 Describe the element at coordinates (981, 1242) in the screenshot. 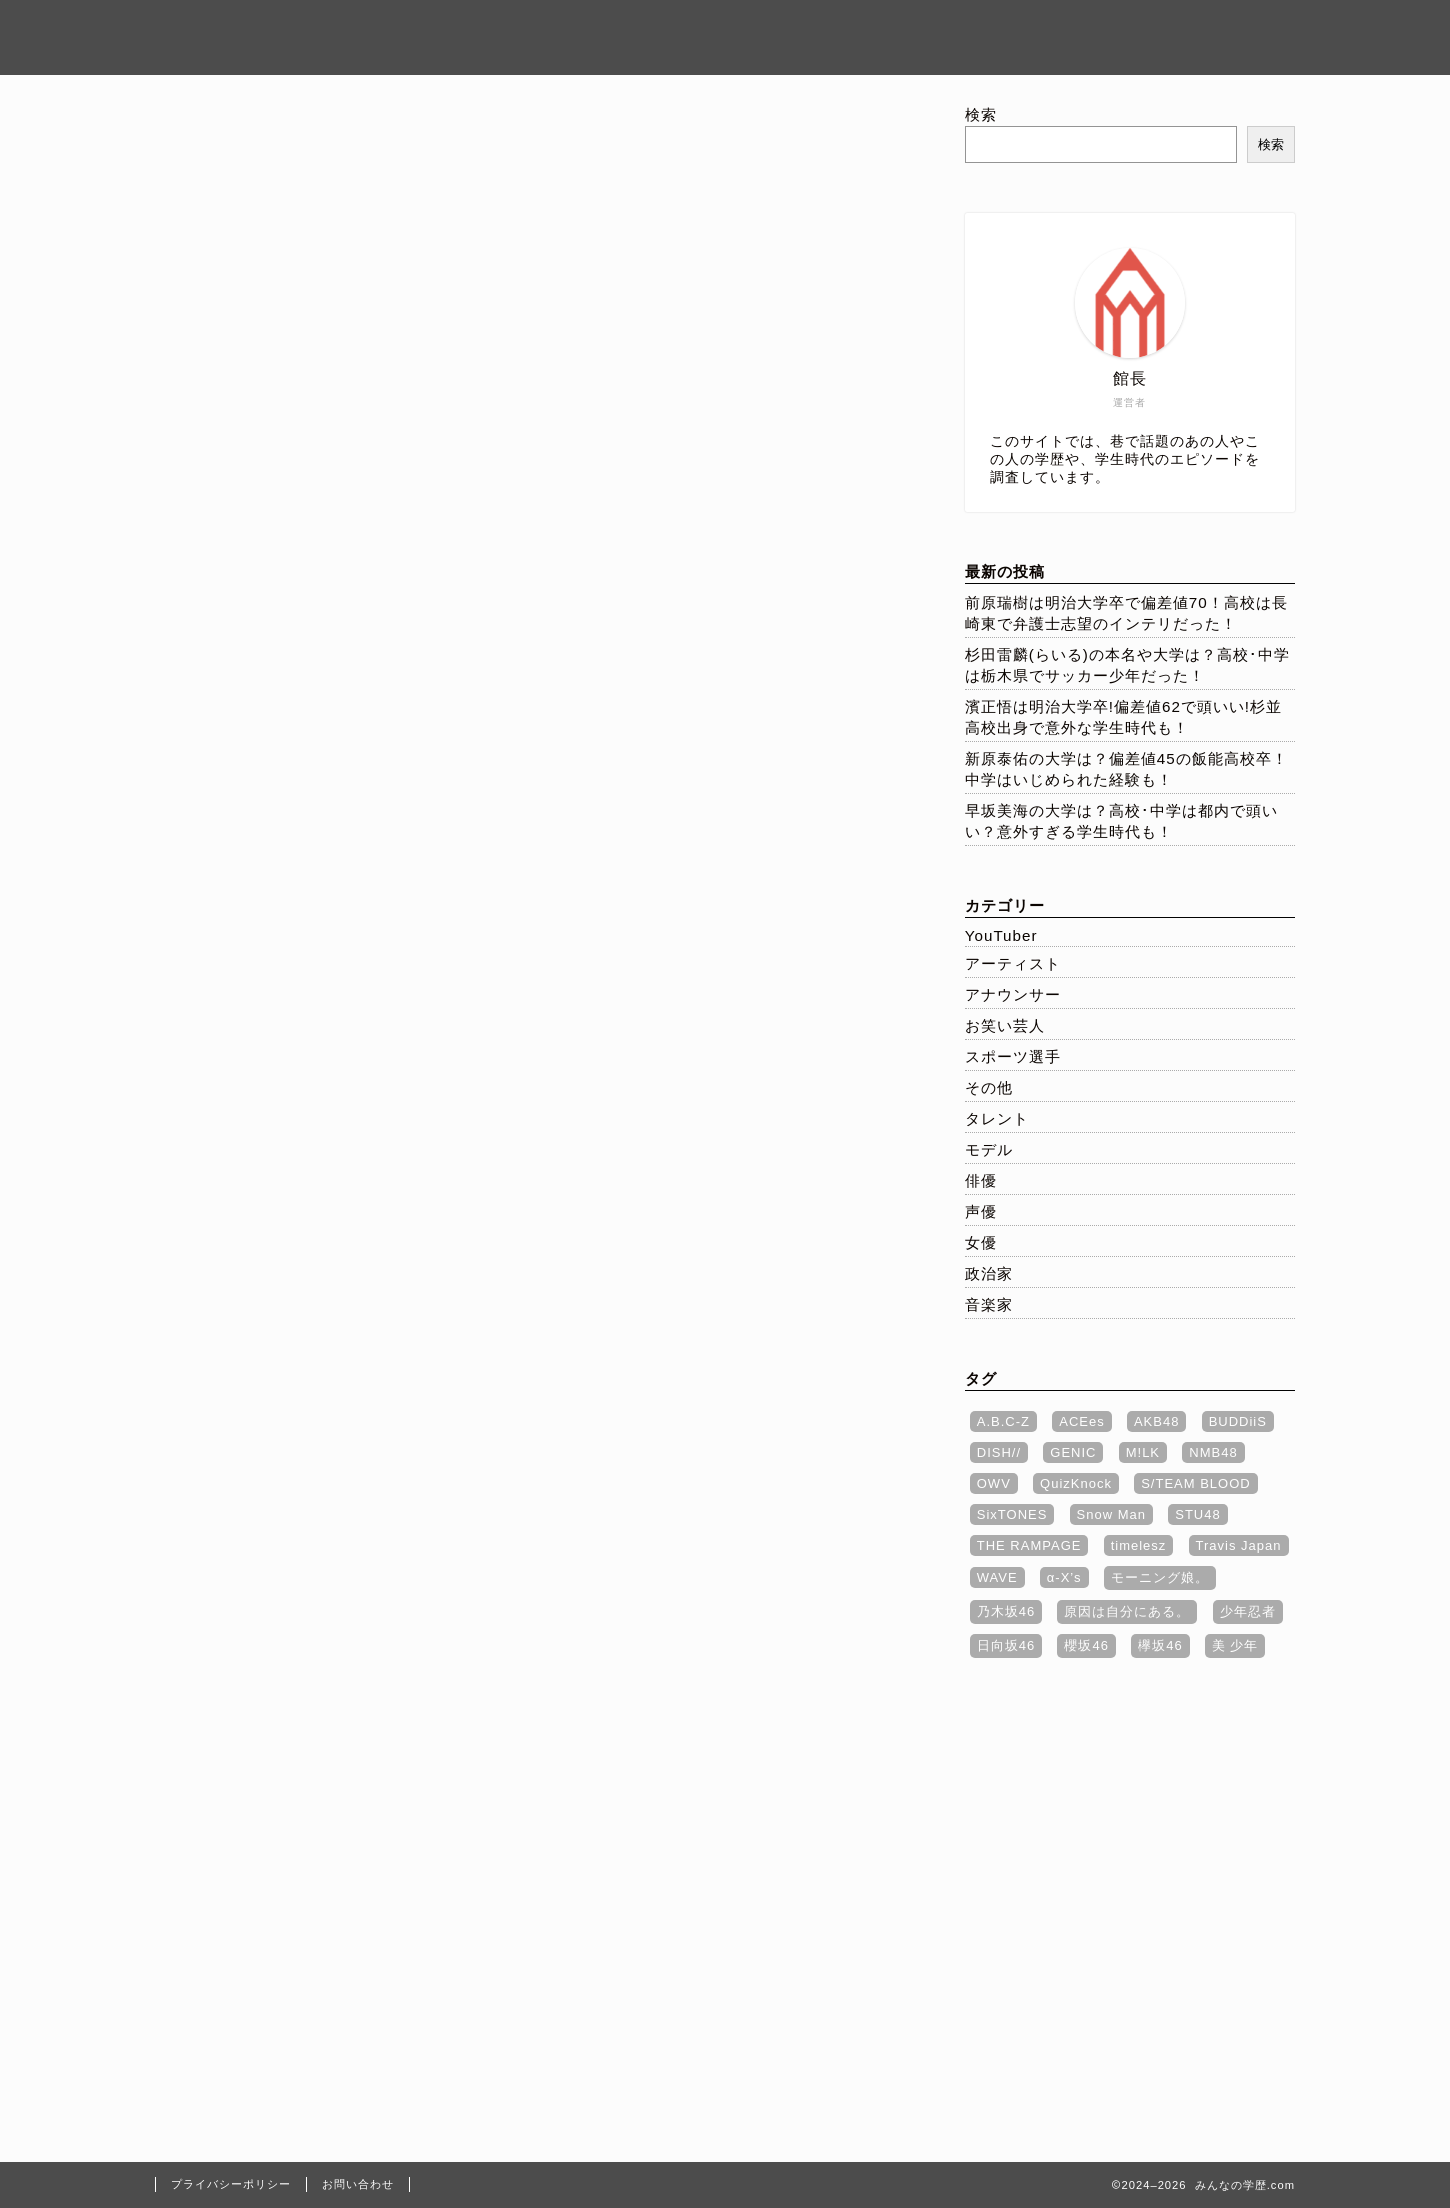

I see `女優` at that location.